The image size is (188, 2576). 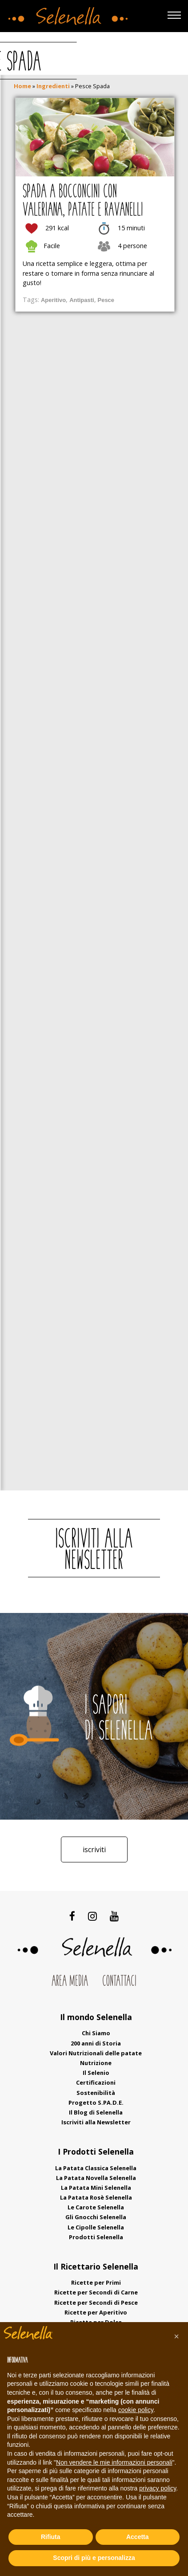 What do you see at coordinates (96, 2063) in the screenshot?
I see `Nutrizione` at bounding box center [96, 2063].